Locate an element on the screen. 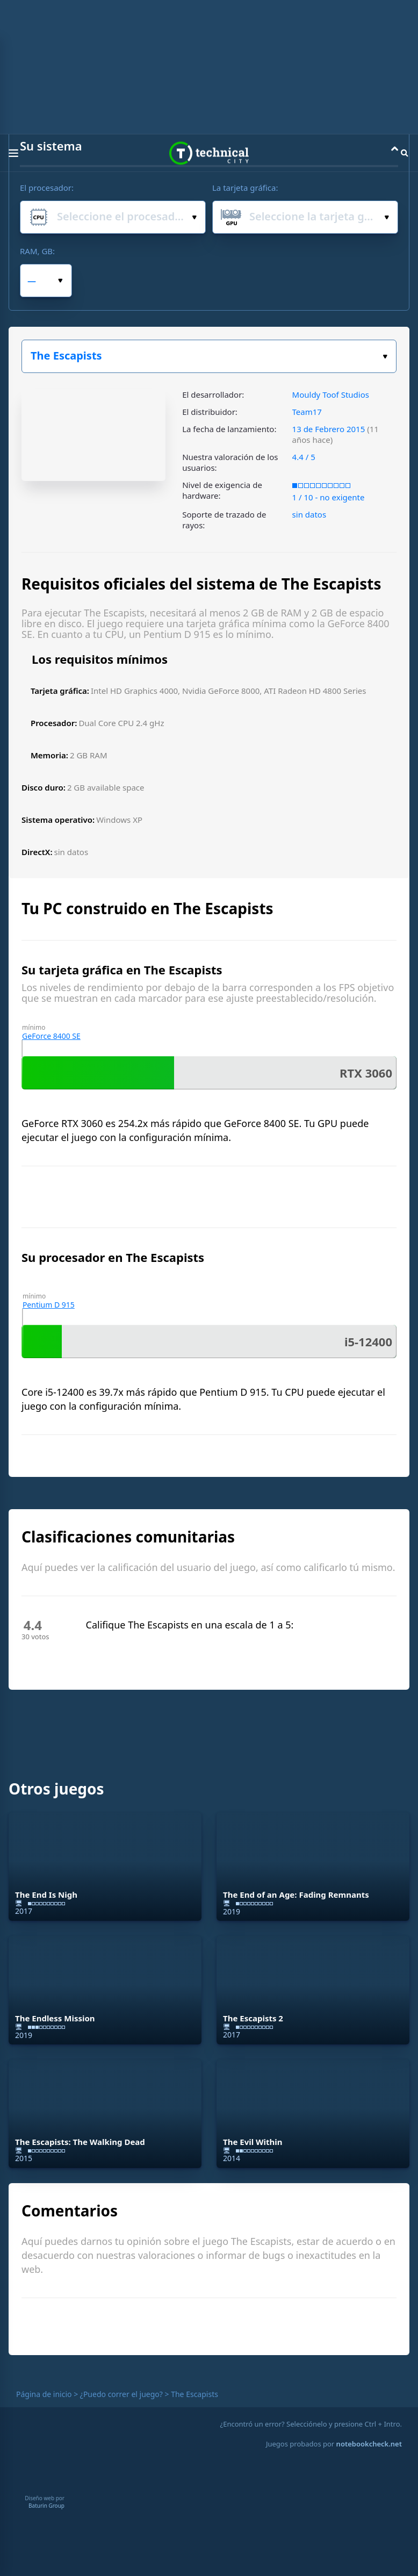 Image resolution: width=418 pixels, height=2576 pixels. notebookcheck.net is located at coordinates (369, 2444).